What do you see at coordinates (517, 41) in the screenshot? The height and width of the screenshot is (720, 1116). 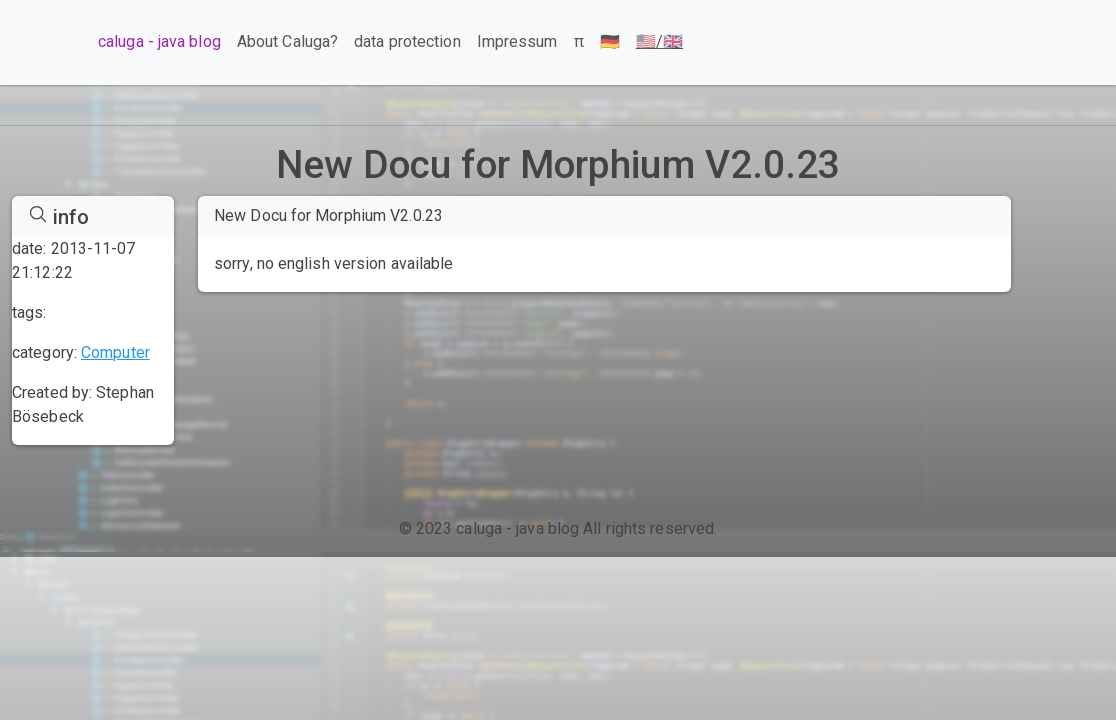 I see `Impressum` at bounding box center [517, 41].